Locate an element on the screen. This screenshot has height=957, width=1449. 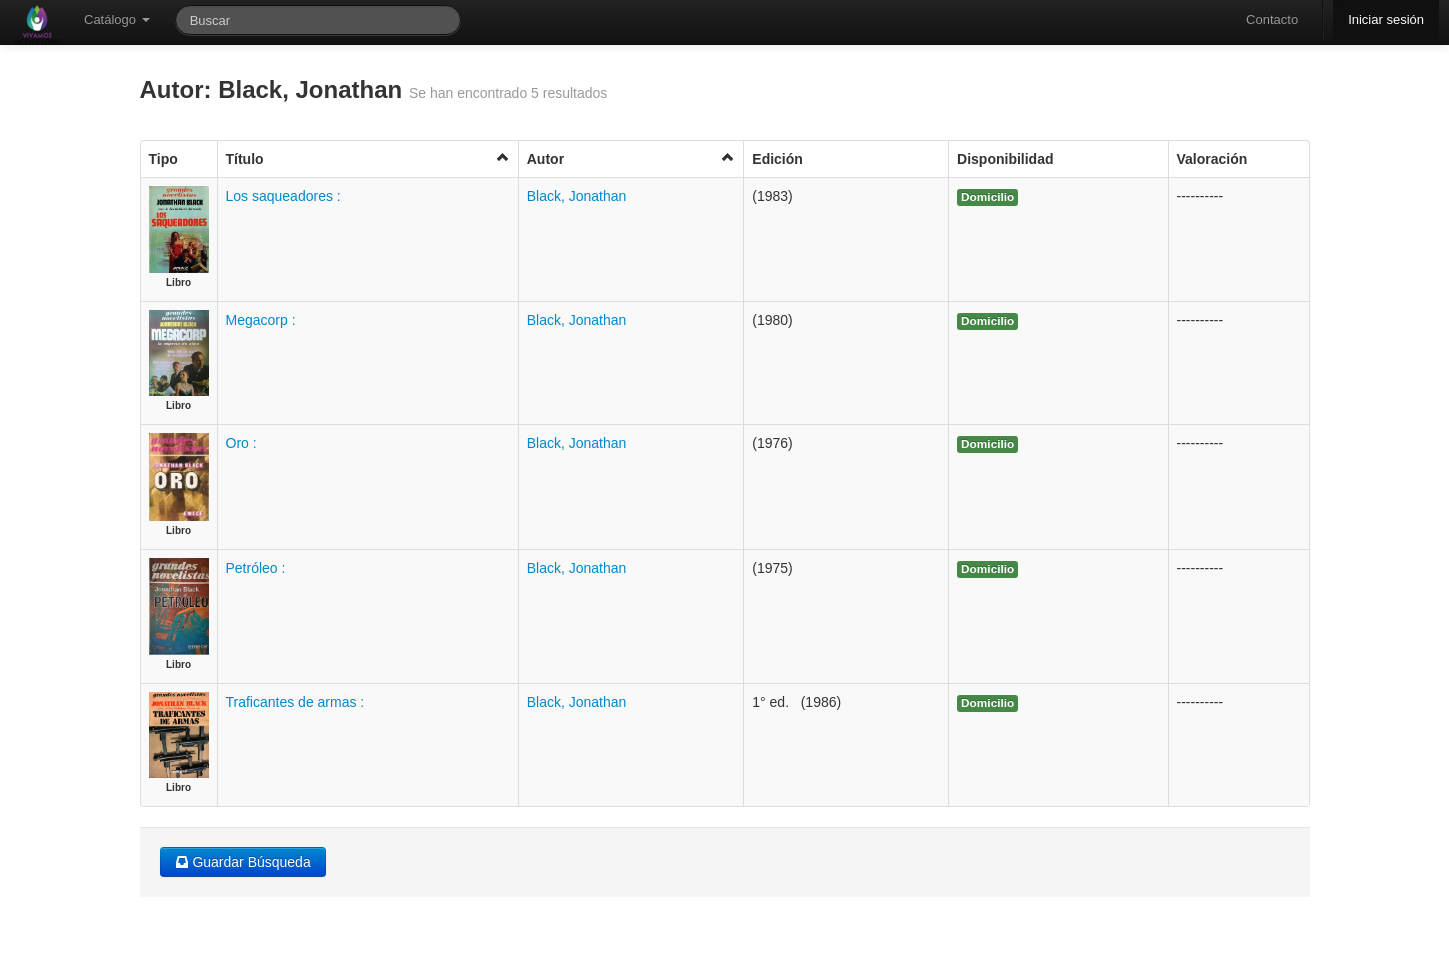
Black, Jonathan is located at coordinates (577, 196).